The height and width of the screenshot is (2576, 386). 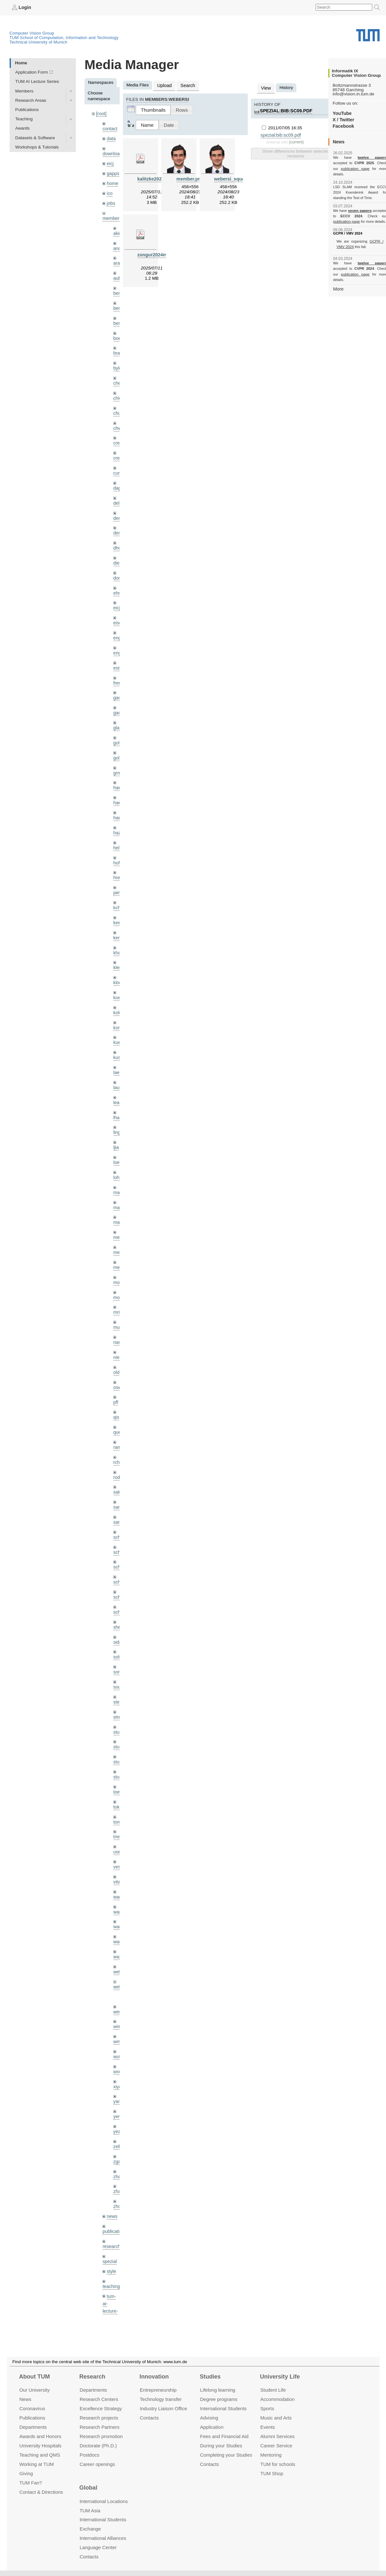 What do you see at coordinates (117, 826) in the screenshot?
I see `hela` at bounding box center [117, 826].